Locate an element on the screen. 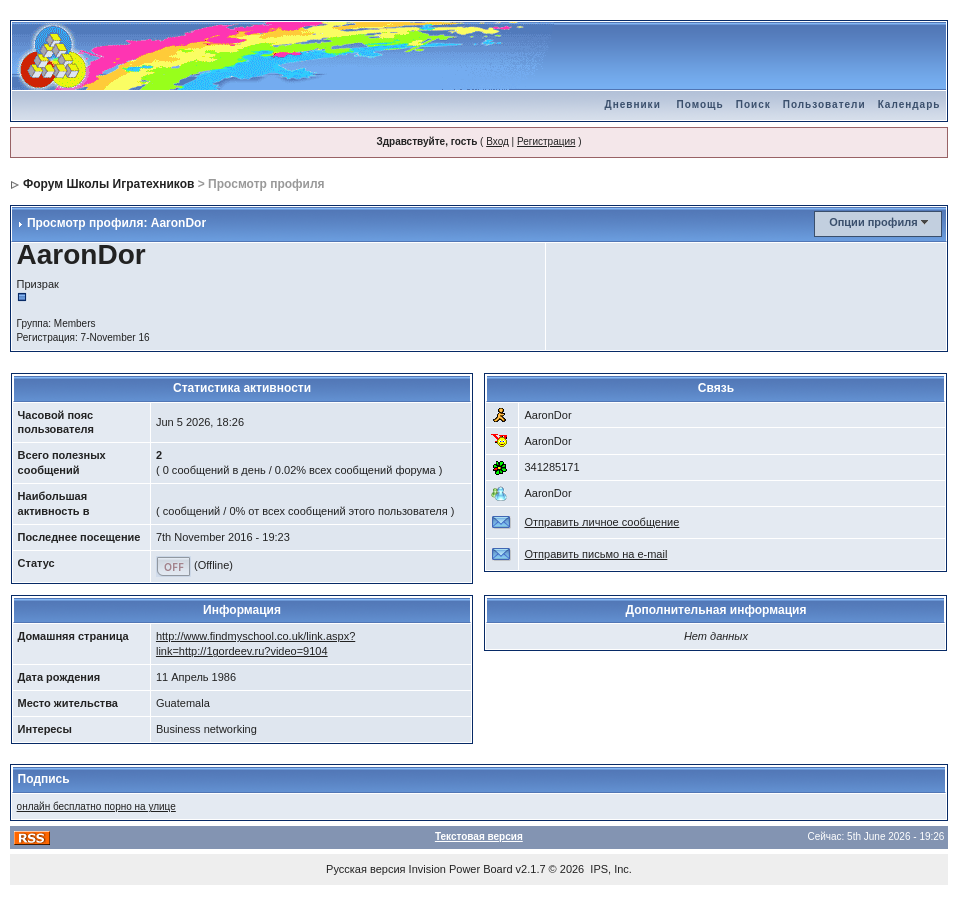  Invision Power Board is located at coordinates (461, 869).